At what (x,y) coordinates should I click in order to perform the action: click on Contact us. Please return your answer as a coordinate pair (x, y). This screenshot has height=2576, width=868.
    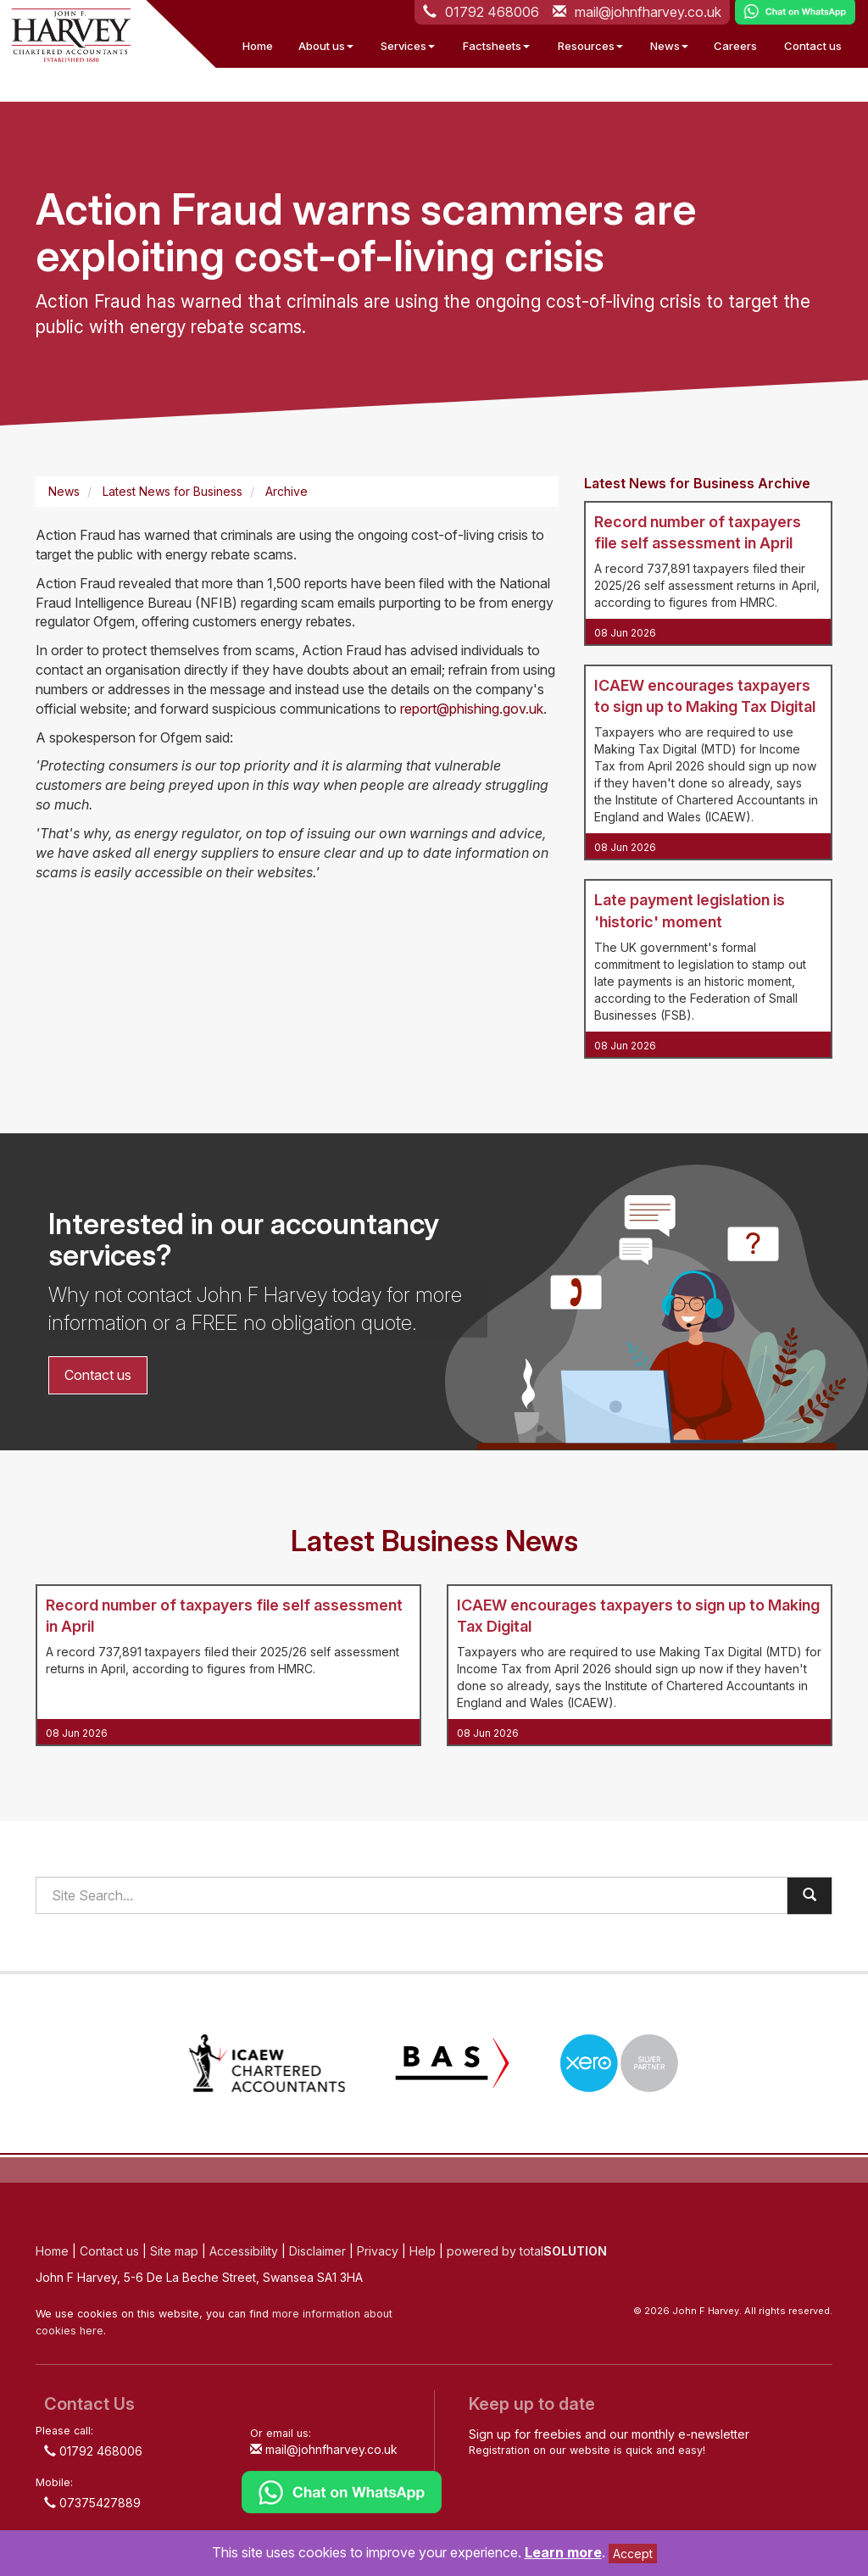
    Looking at the image, I should click on (813, 46).